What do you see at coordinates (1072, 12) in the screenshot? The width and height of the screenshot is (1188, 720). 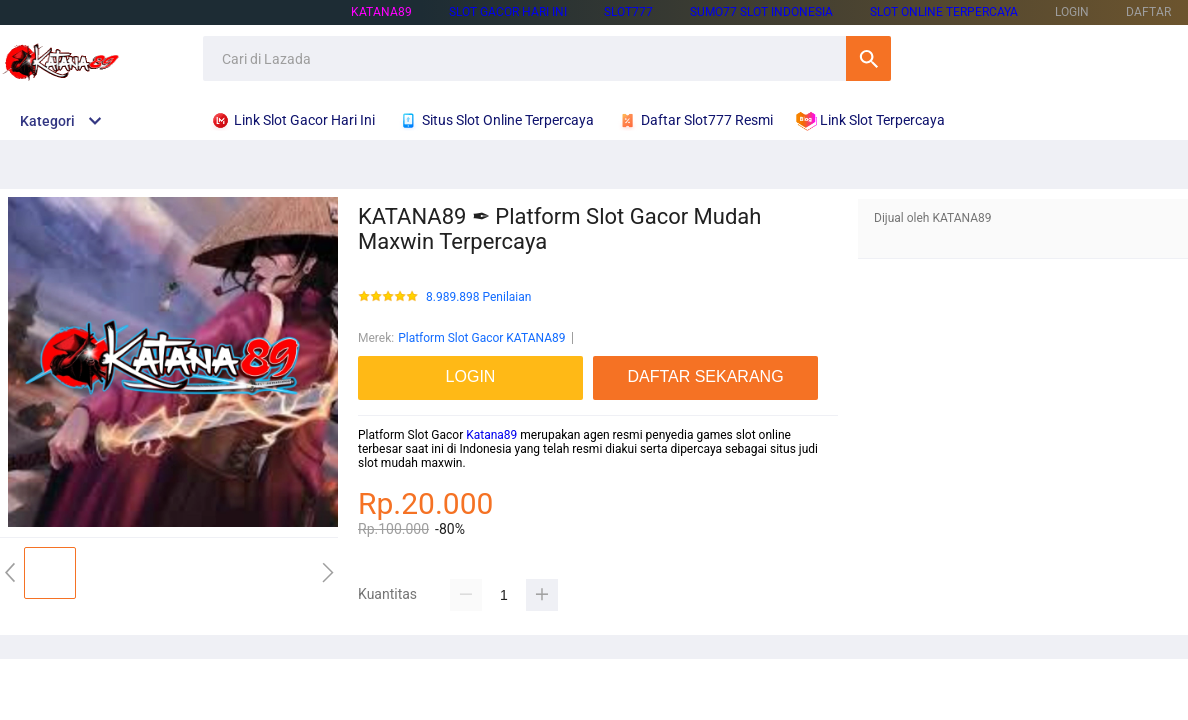 I see `LOGIN` at bounding box center [1072, 12].